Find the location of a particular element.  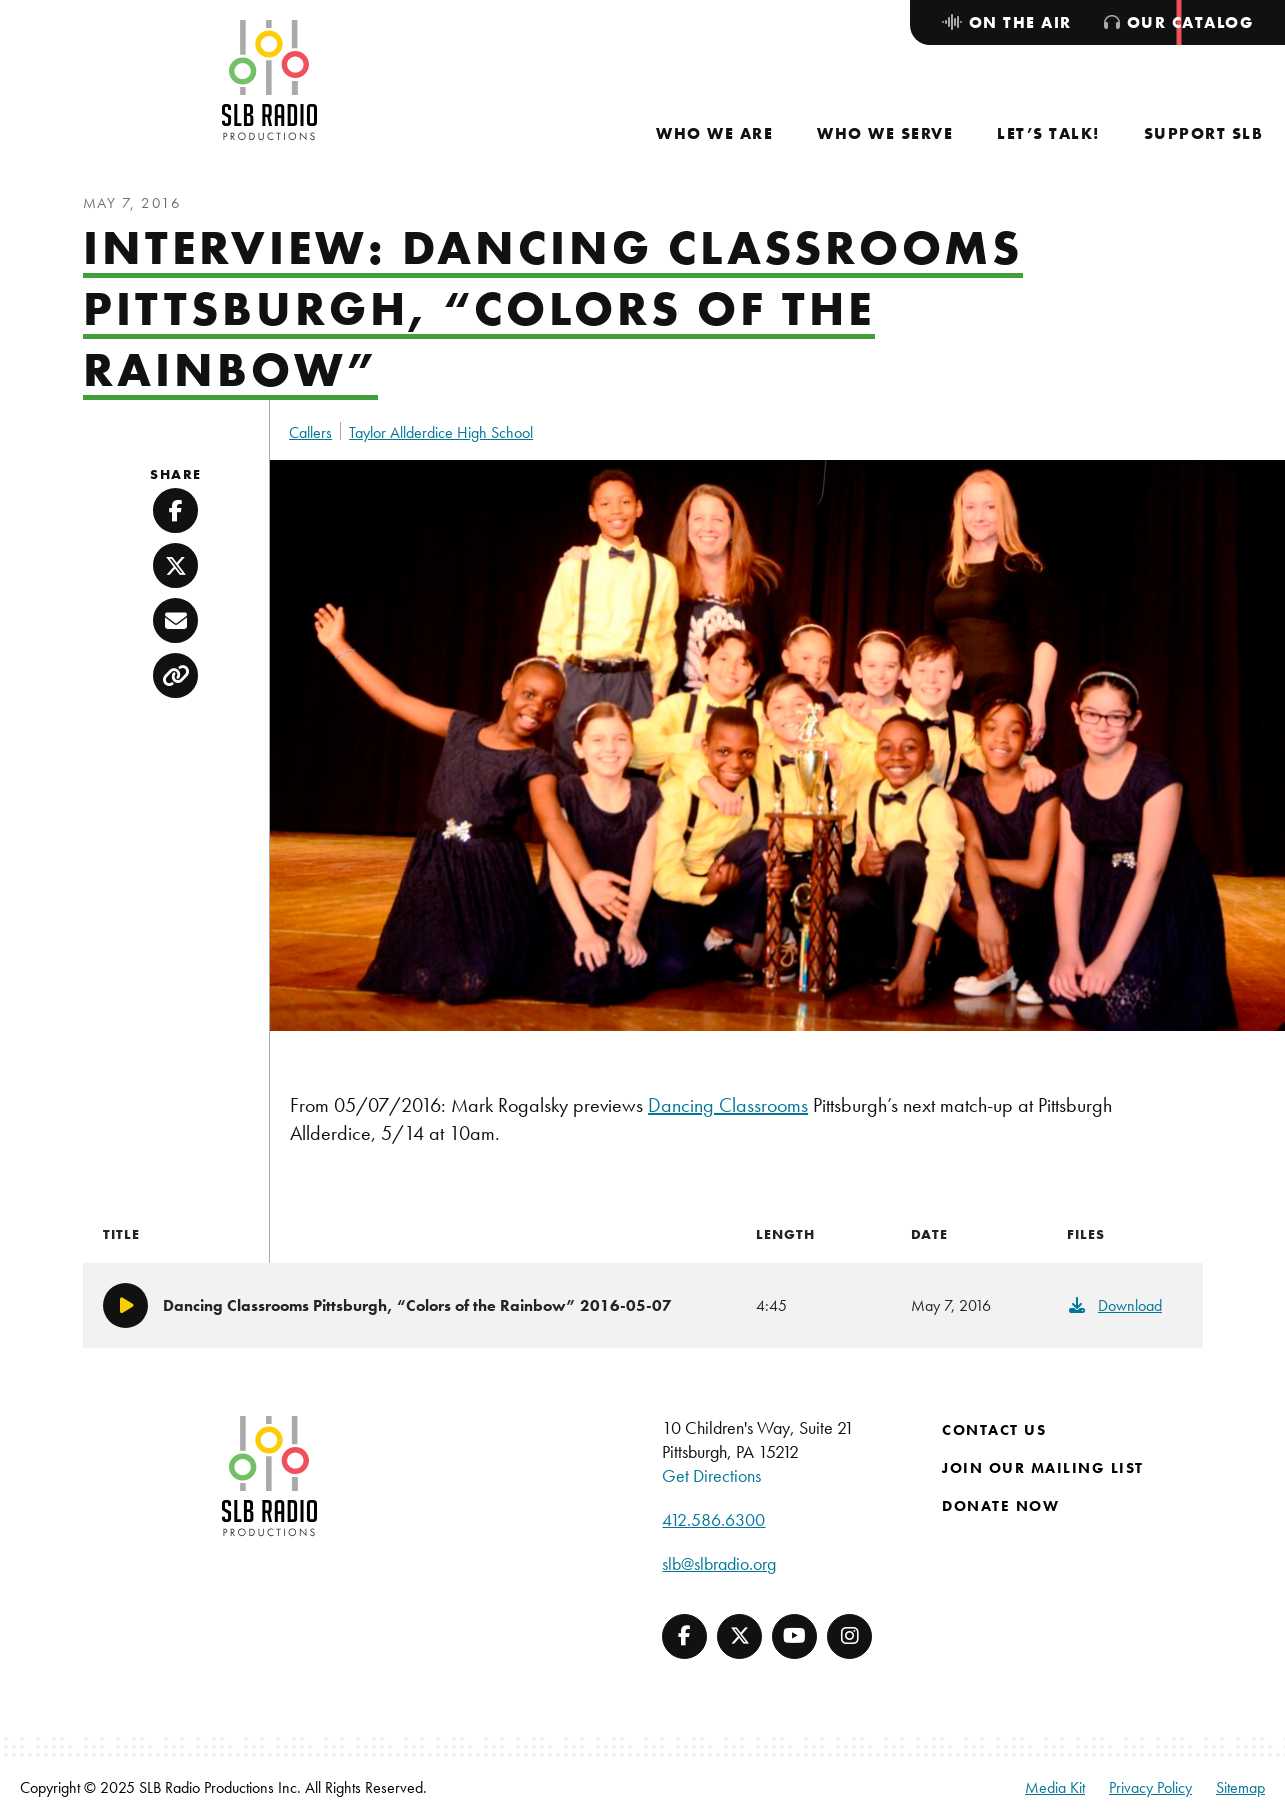

slb@slbradio.org is located at coordinates (719, 1563).